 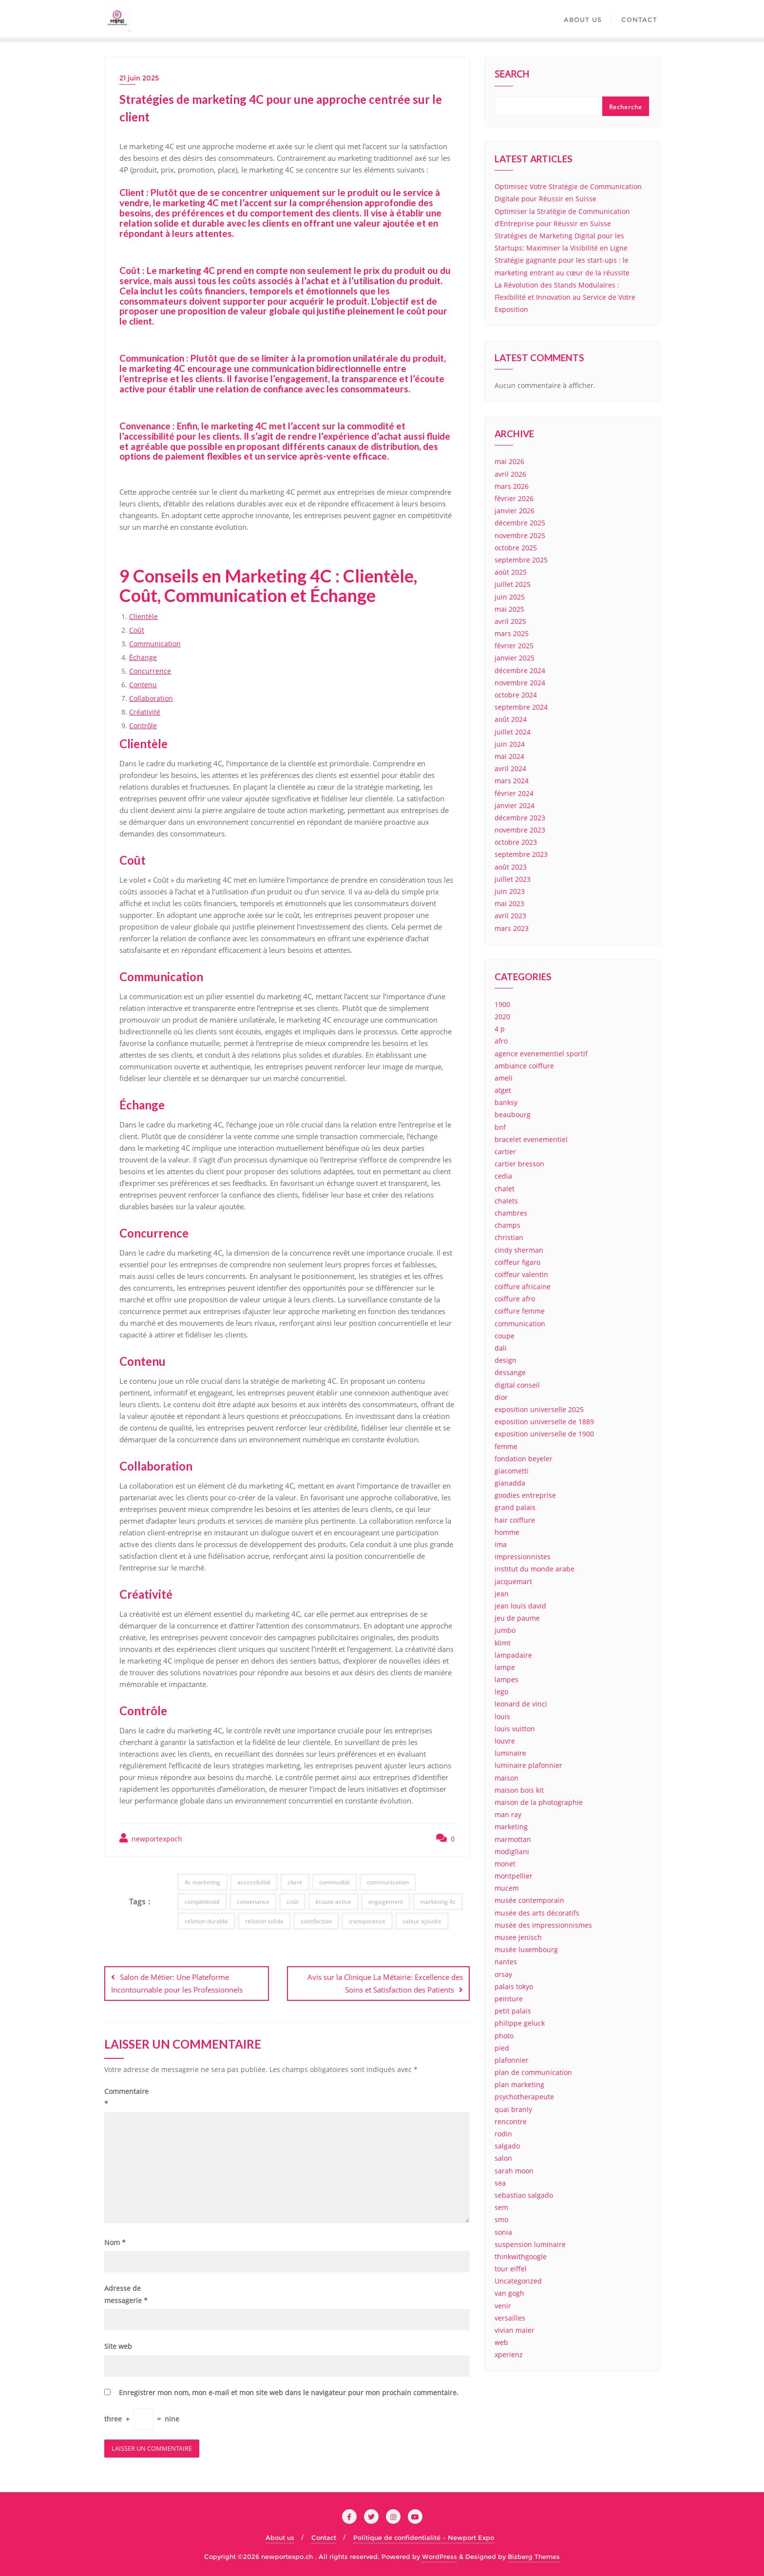 What do you see at coordinates (509, 461) in the screenshot?
I see `mai 2026` at bounding box center [509, 461].